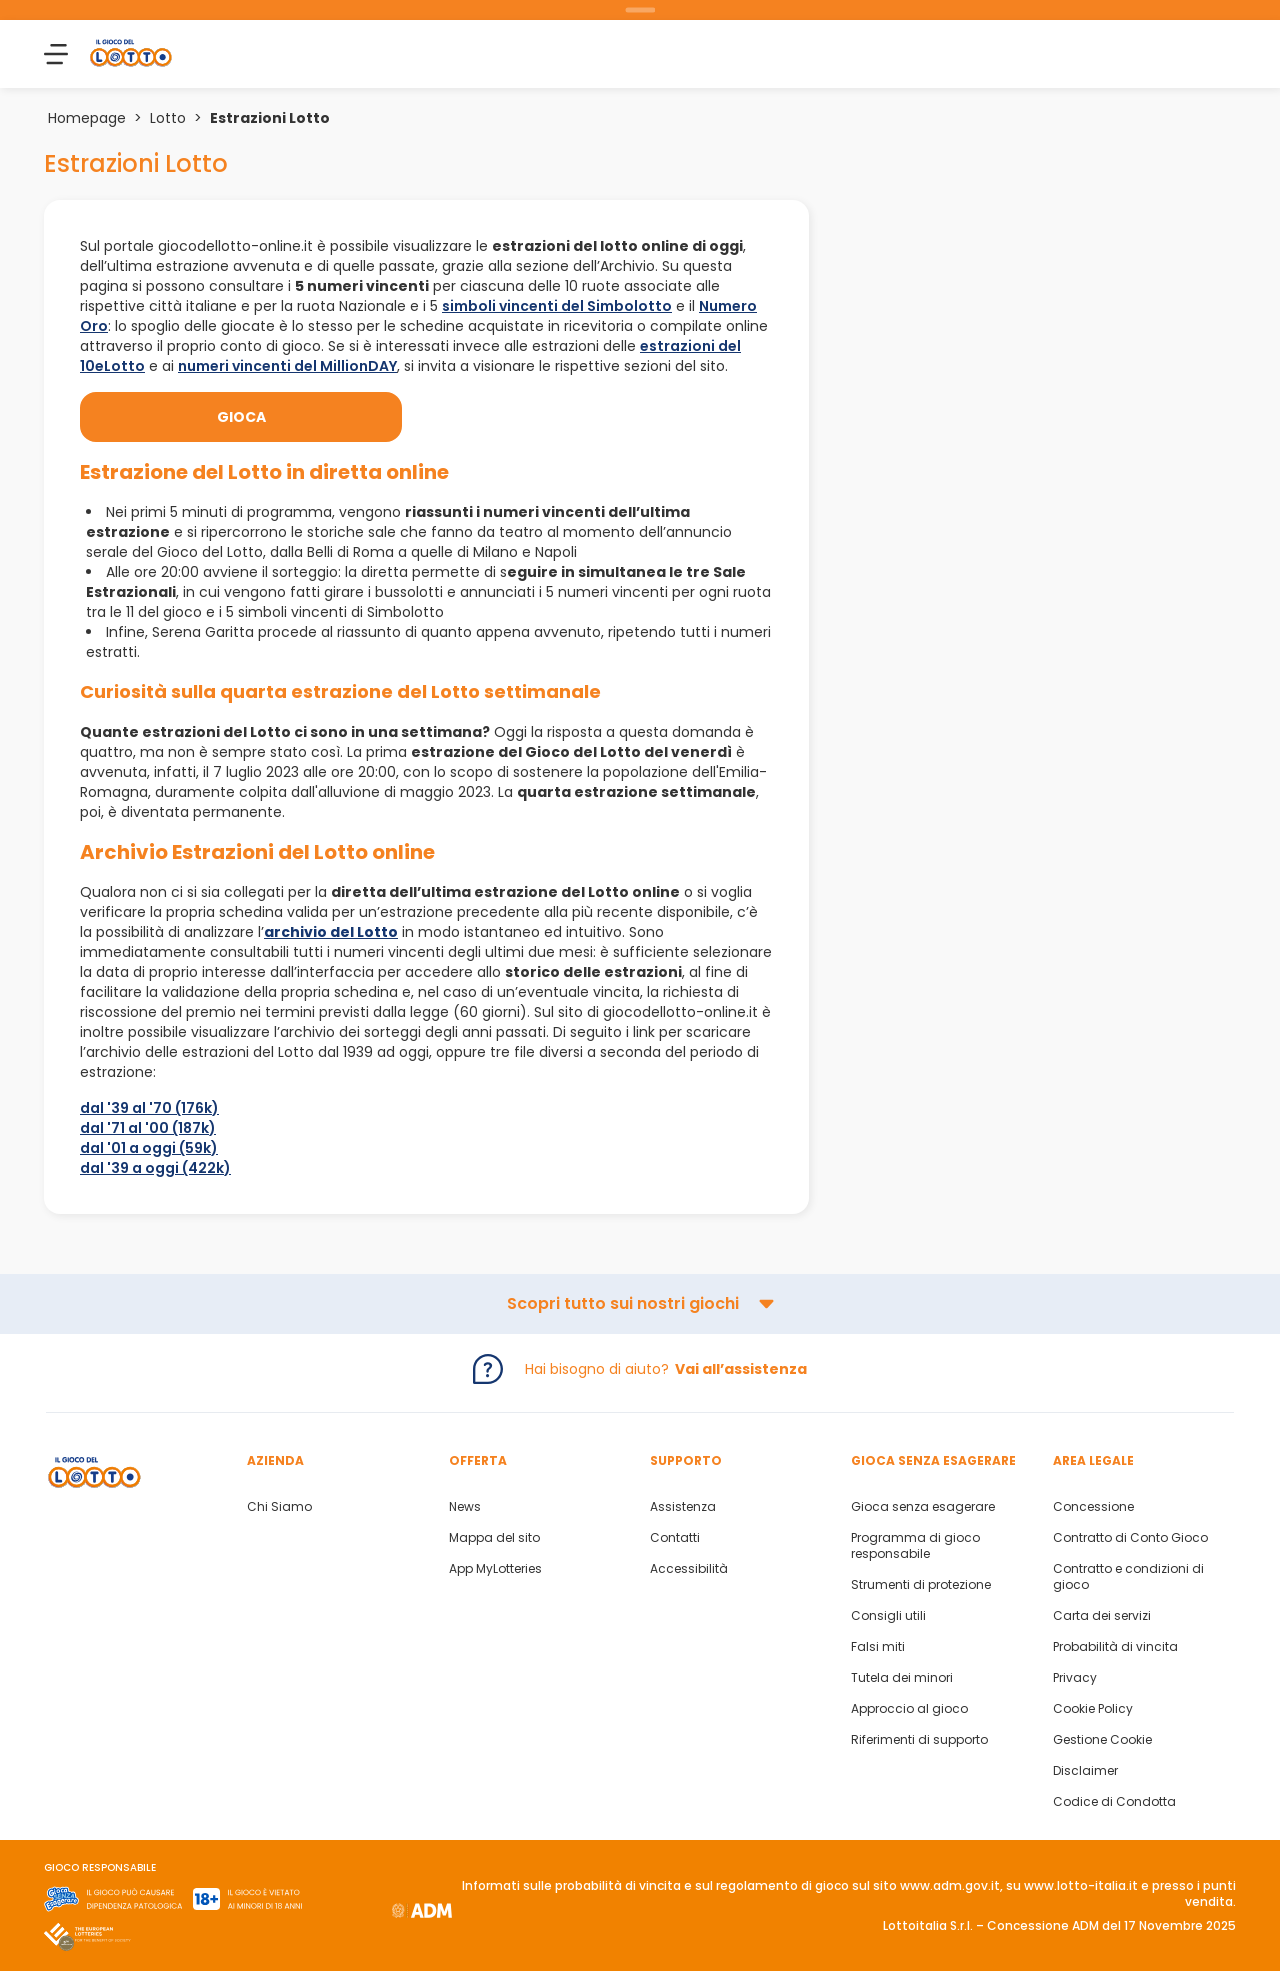 This screenshot has height=1971, width=1280. I want to click on dal '01 a oggi (59k), so click(149, 1148).